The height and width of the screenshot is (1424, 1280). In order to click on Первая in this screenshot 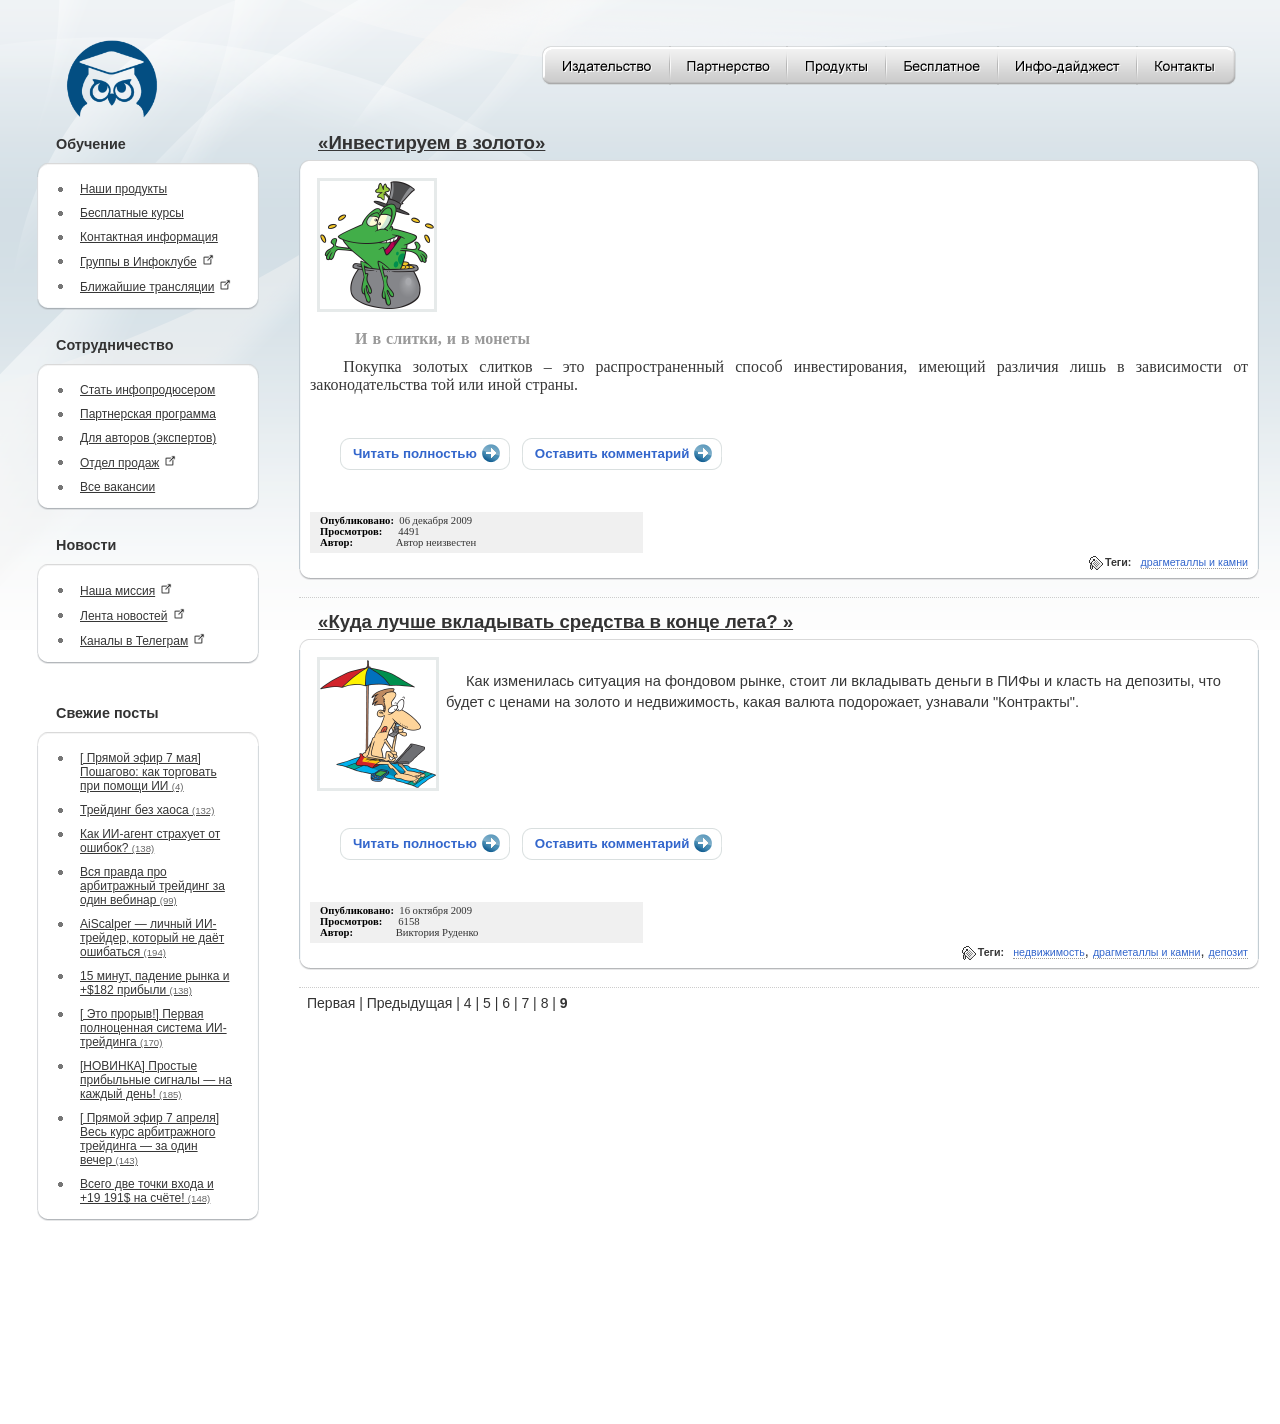, I will do `click(331, 1003)`.